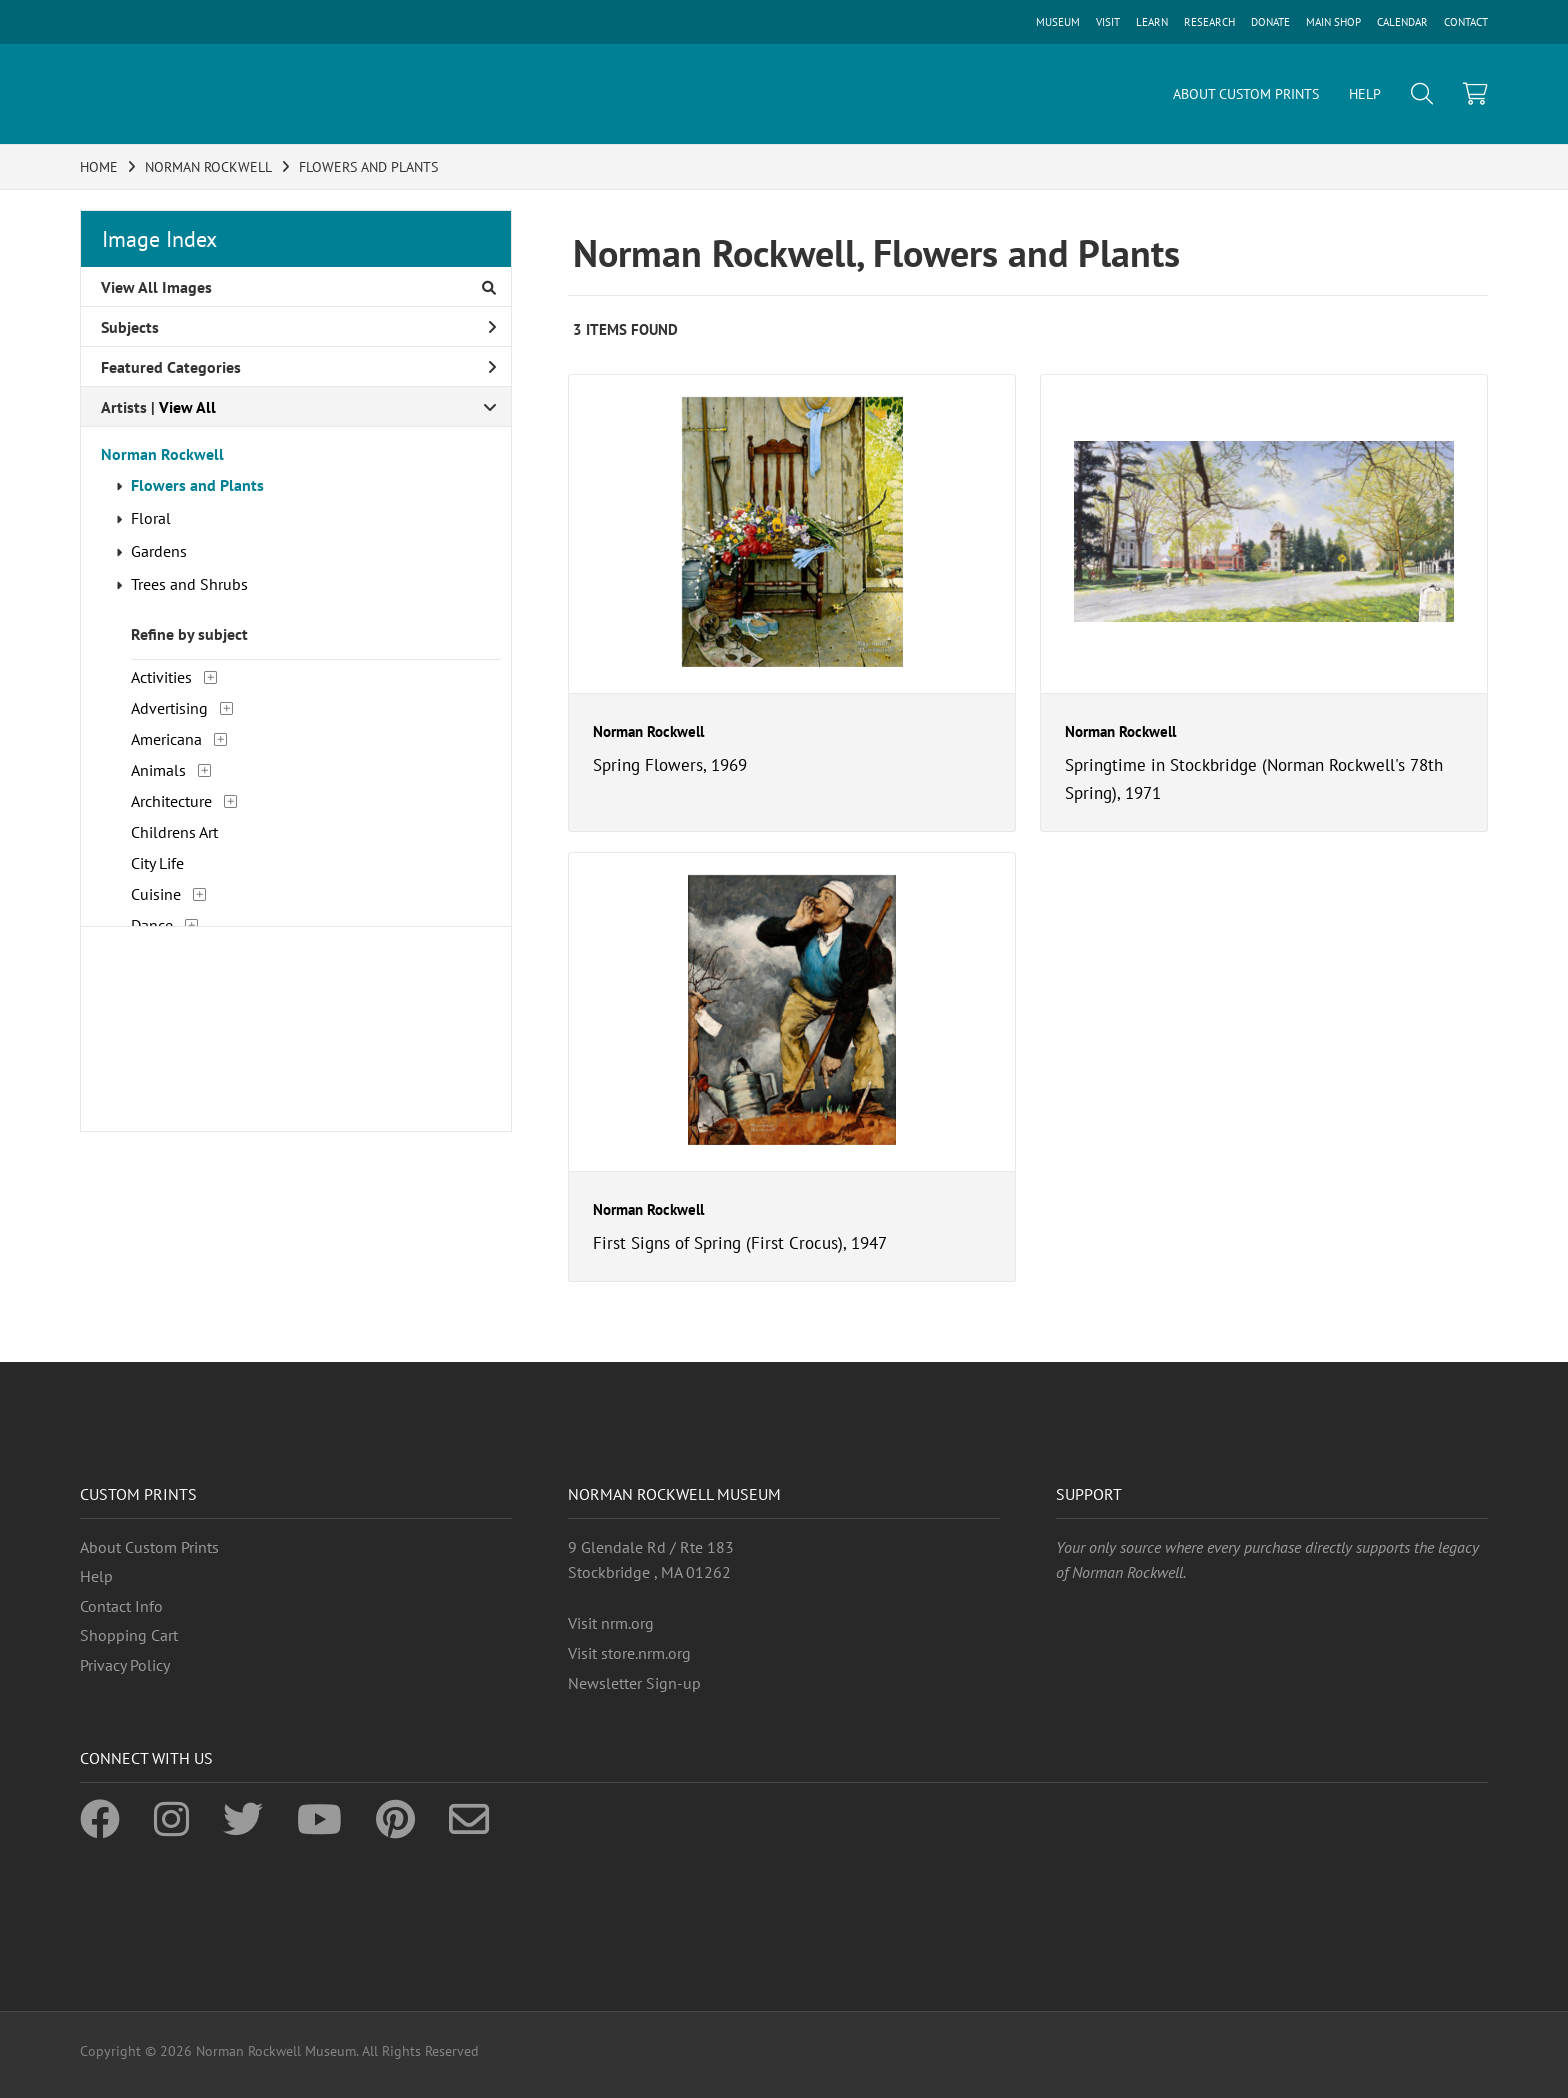  Describe the element at coordinates (197, 485) in the screenshot. I see `Flowers and Plants` at that location.